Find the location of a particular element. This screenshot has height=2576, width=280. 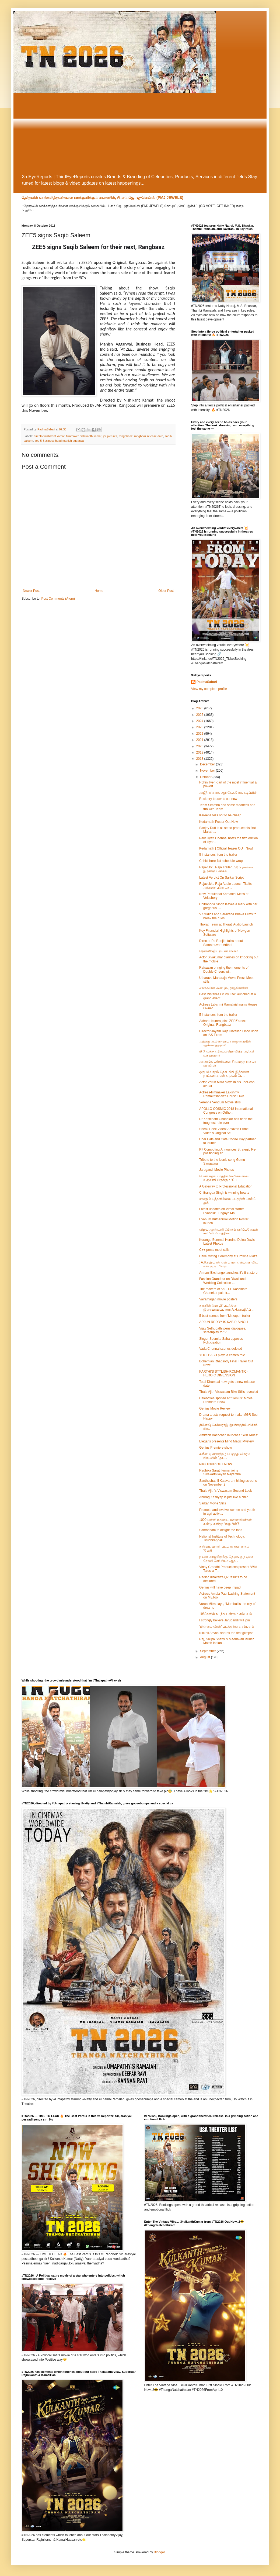

KARTHI’S STYLISH-ROMANTIC-HEROIC DIMENSION is located at coordinates (223, 1373).